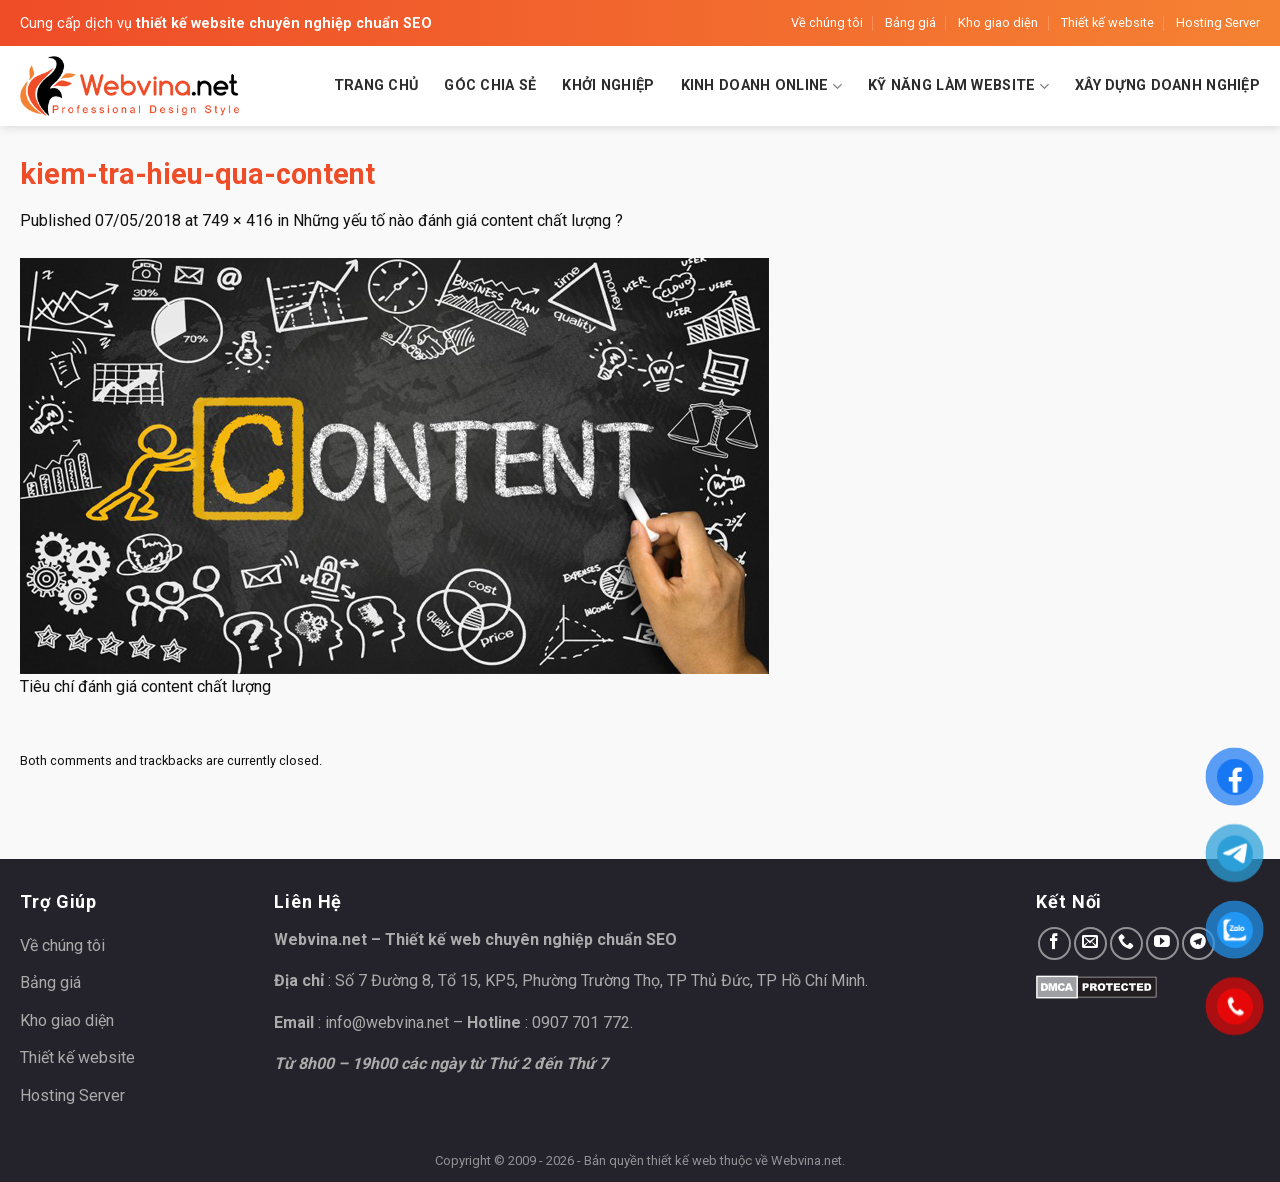 Image resolution: width=1280 pixels, height=1182 pixels. I want to click on [Follow on Facebook], so click(1054, 943).